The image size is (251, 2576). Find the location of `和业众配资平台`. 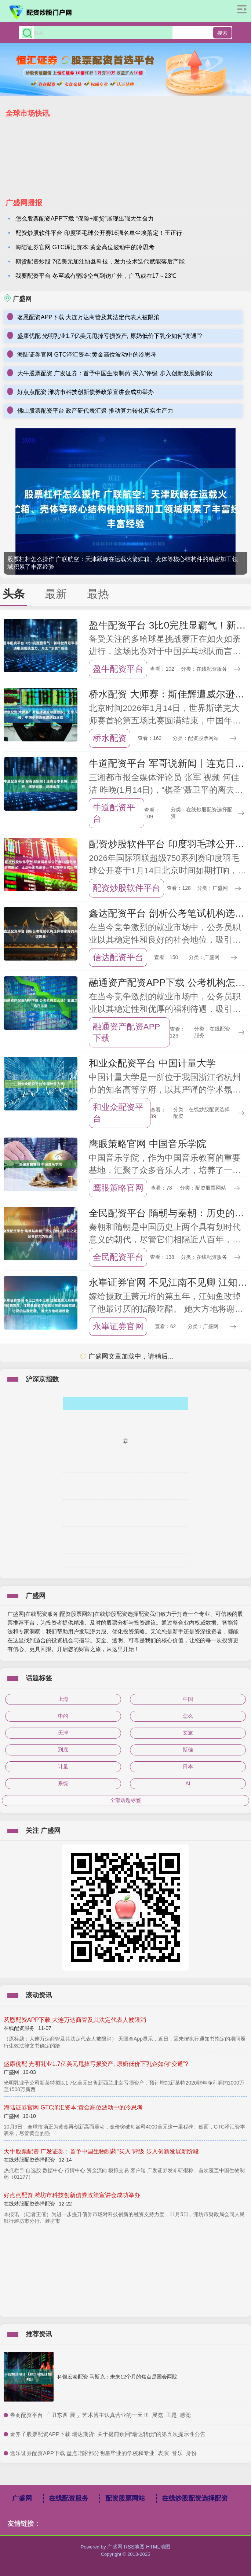

和业众配资平台 is located at coordinates (118, 1112).